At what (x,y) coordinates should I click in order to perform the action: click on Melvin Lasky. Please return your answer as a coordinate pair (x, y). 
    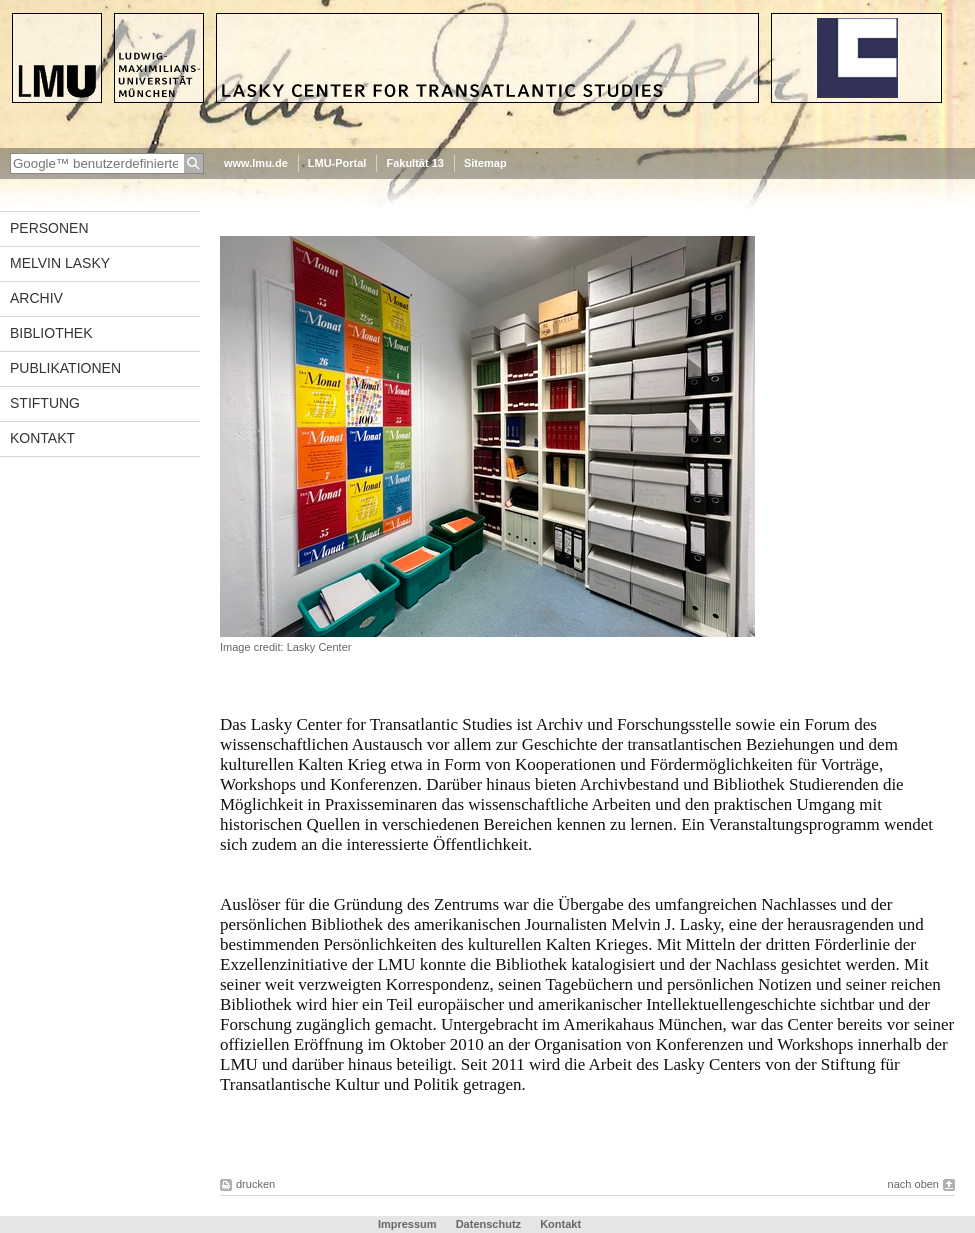
    Looking at the image, I should click on (60, 263).